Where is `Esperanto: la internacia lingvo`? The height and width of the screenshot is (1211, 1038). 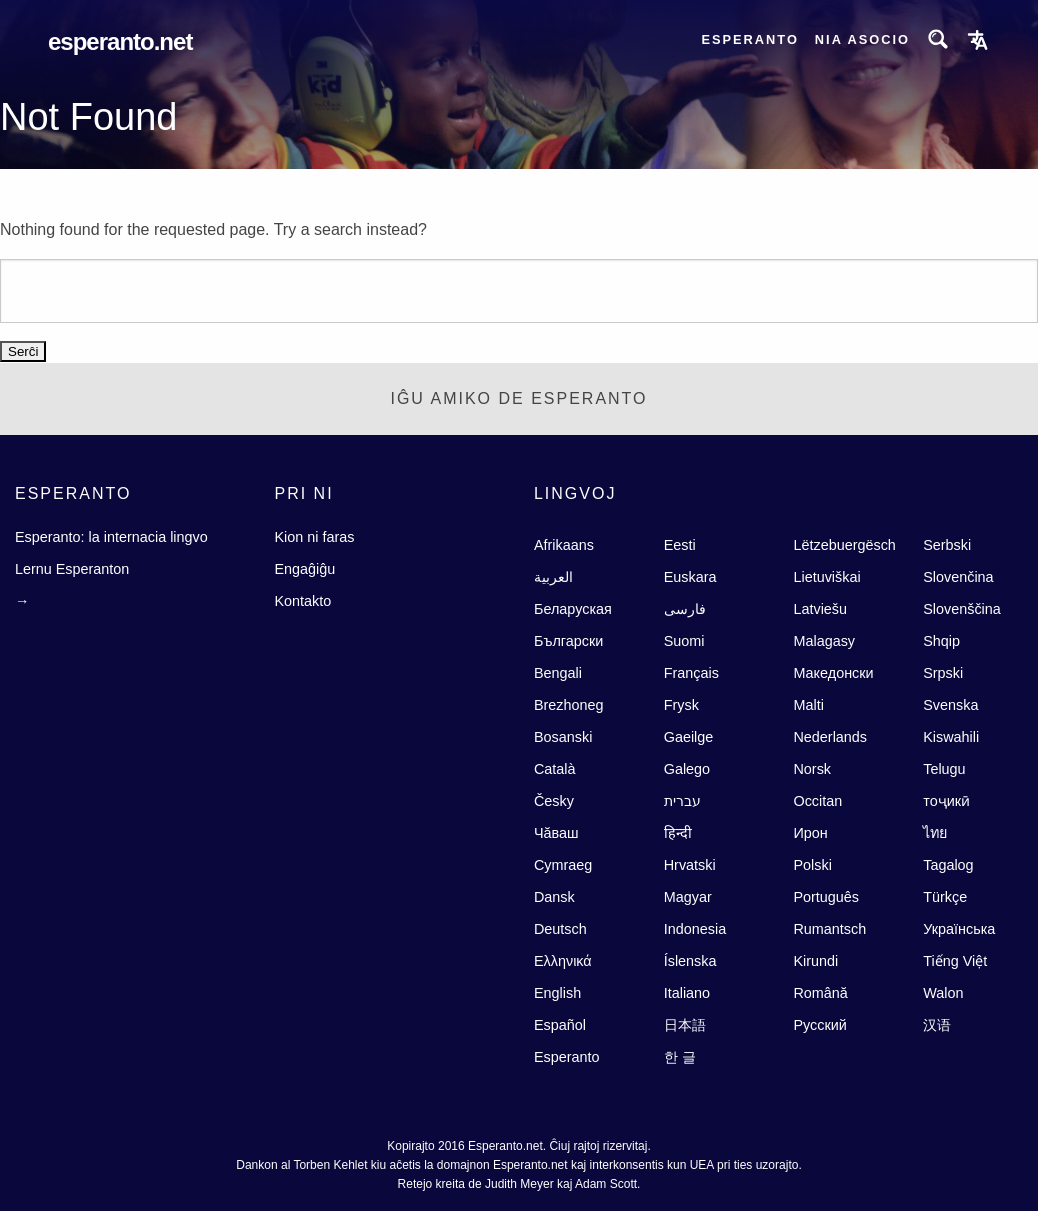 Esperanto: la internacia lingvo is located at coordinates (111, 537).